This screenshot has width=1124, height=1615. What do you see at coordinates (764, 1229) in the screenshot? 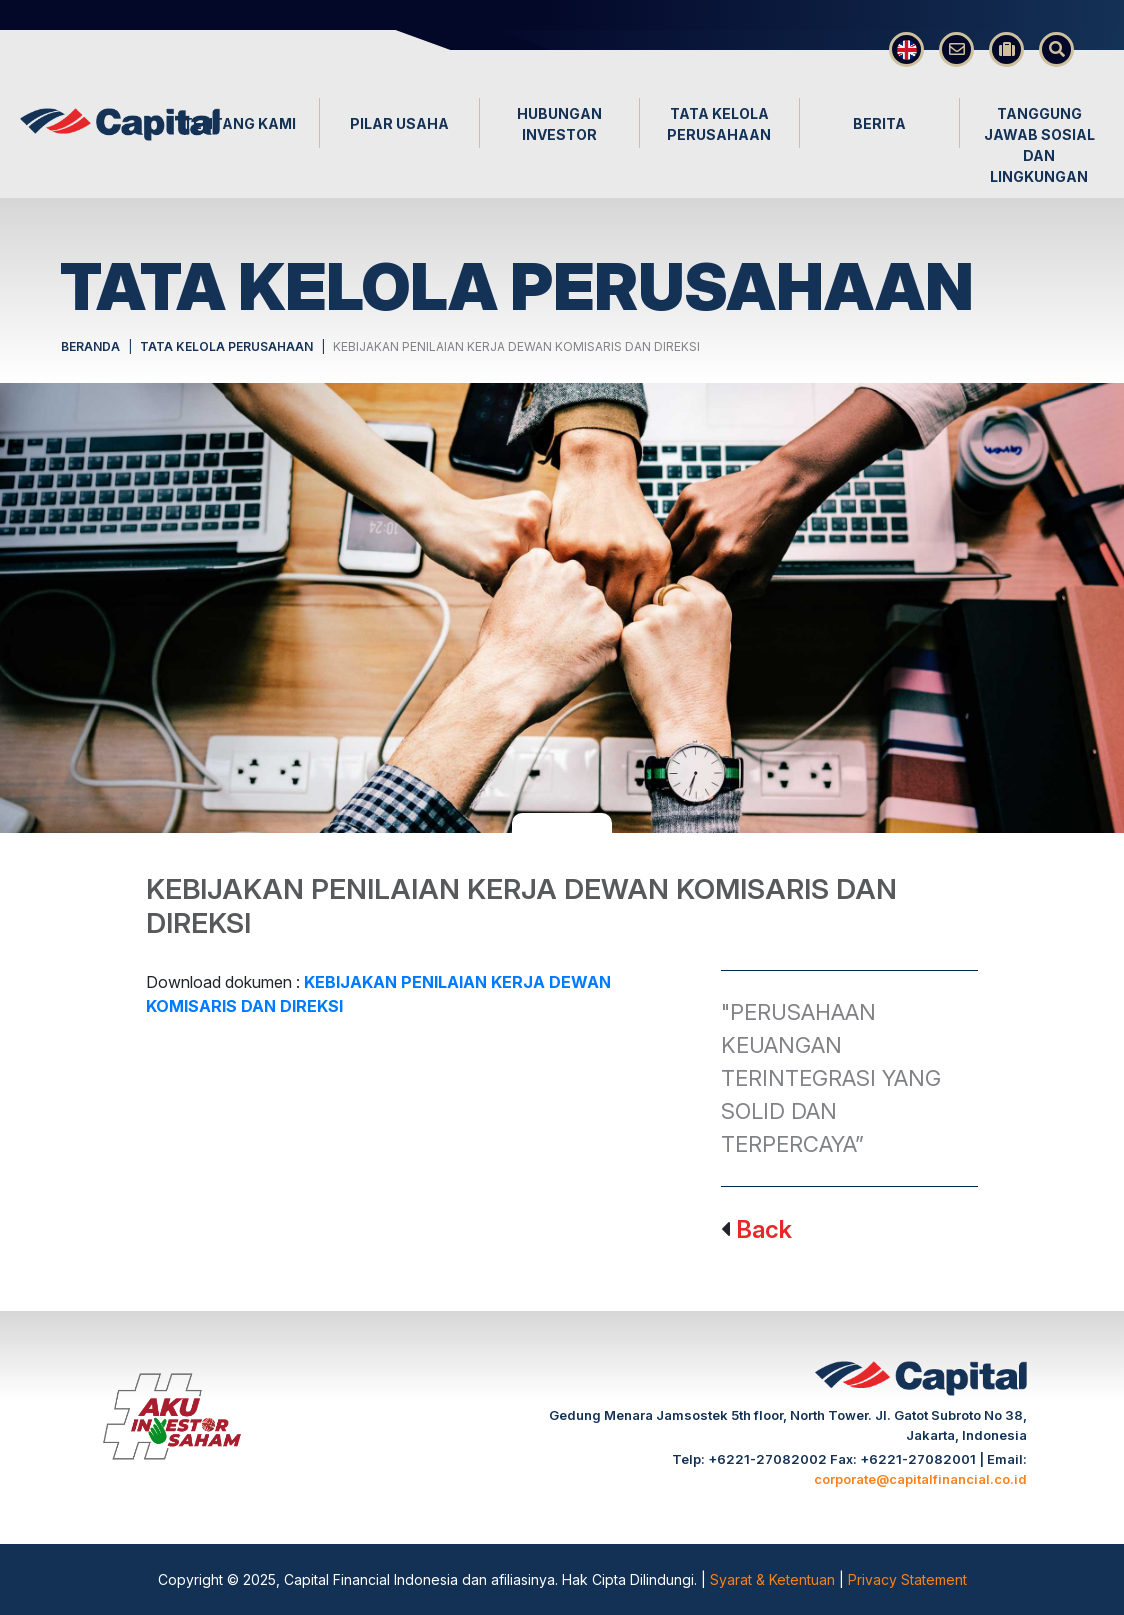
I see `Back` at bounding box center [764, 1229].